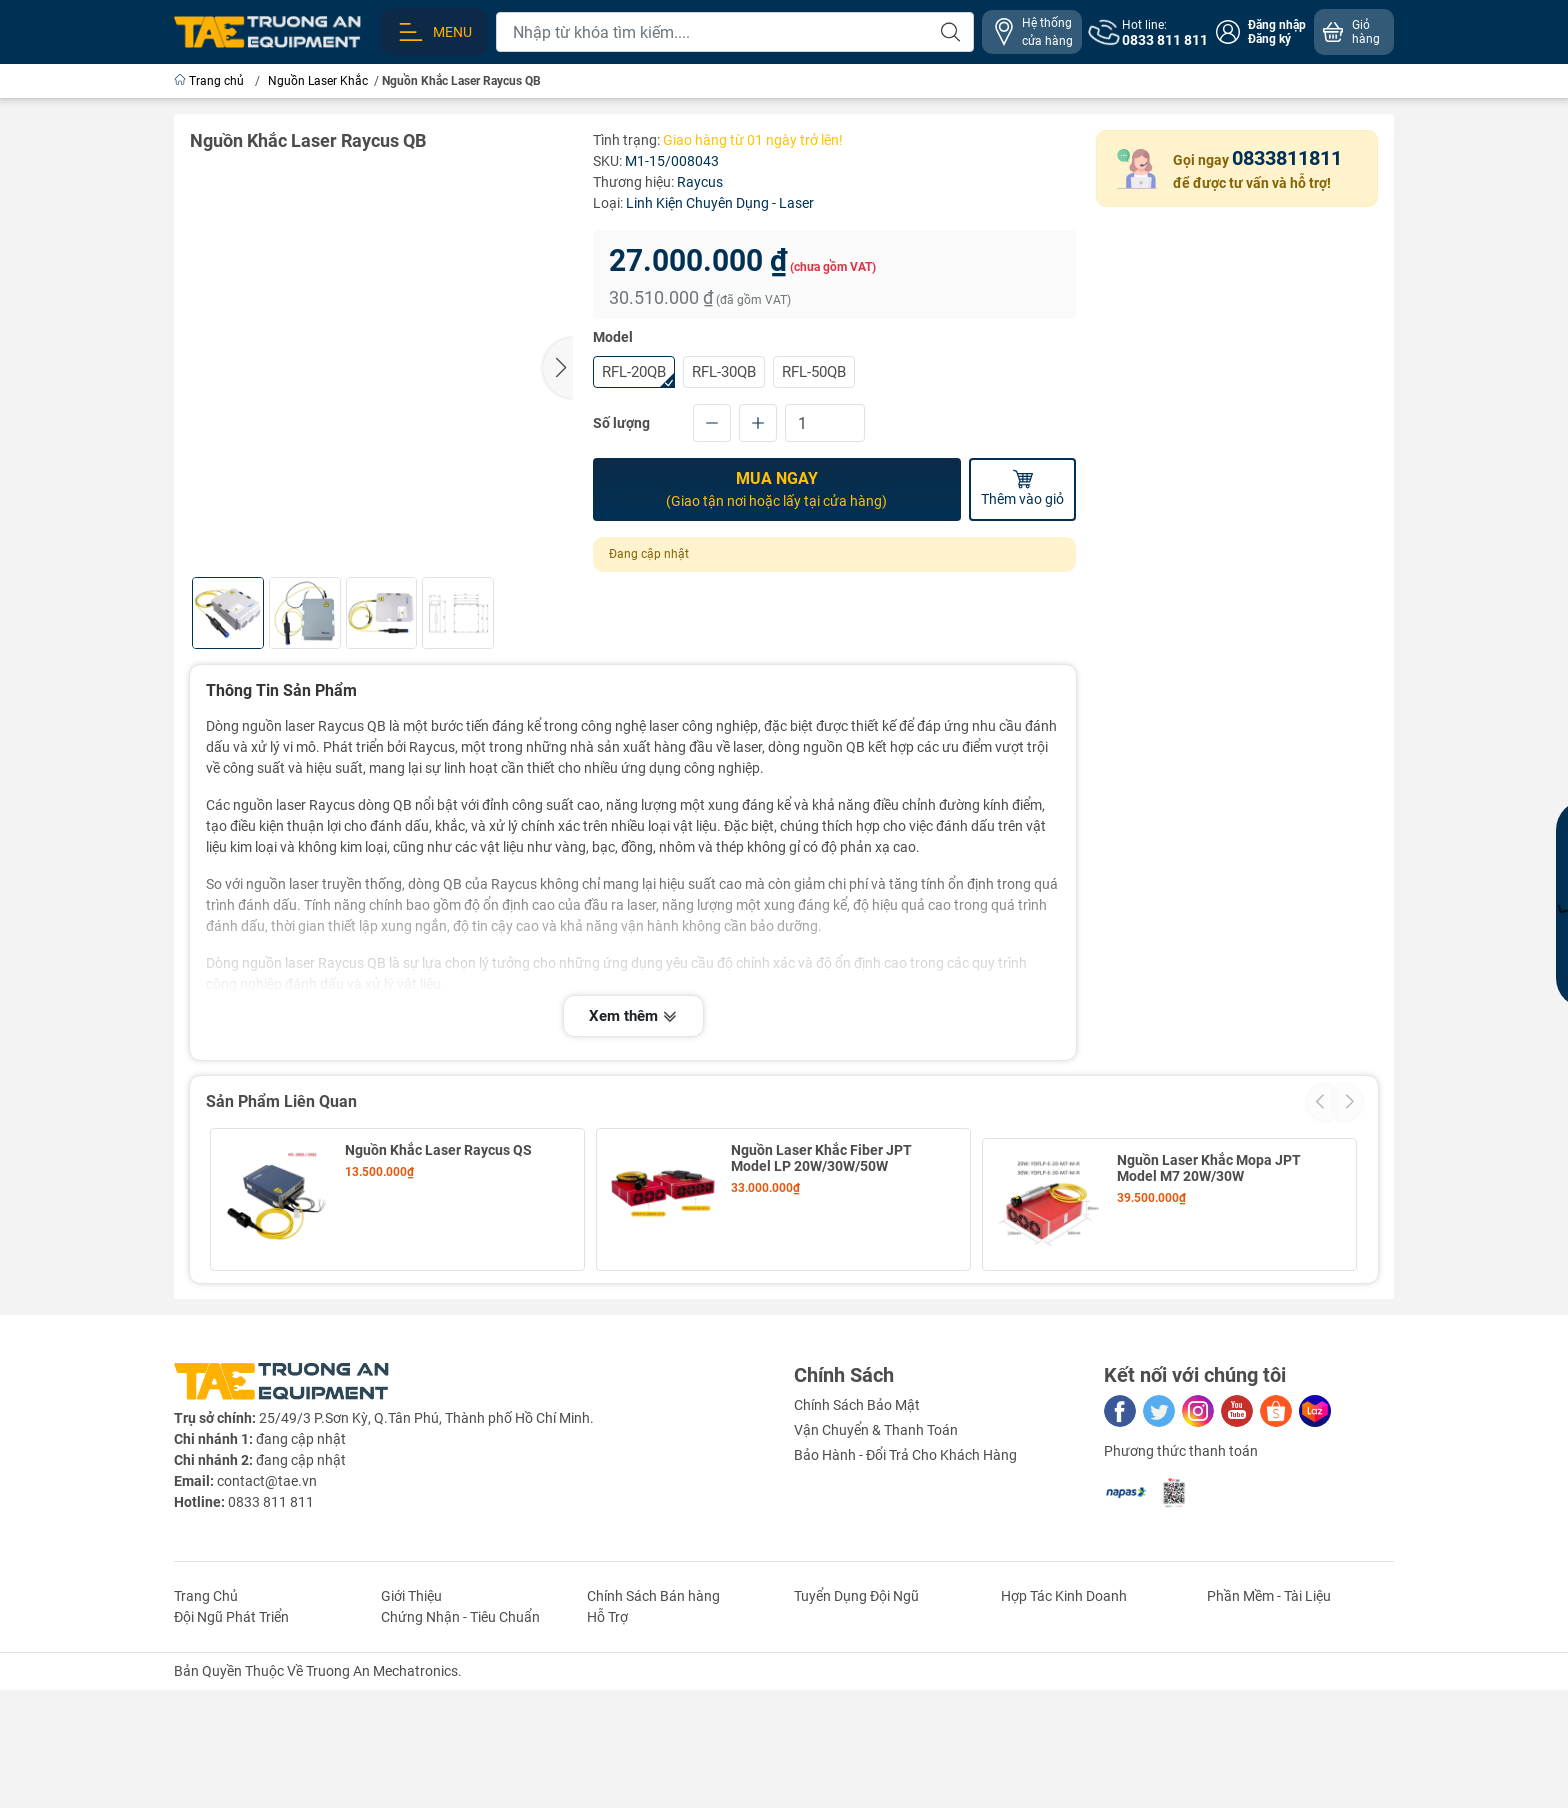 The height and width of the screenshot is (1808, 1568). What do you see at coordinates (438, 1150) in the screenshot?
I see `Nguồn Khắc Laser Raycus QS` at bounding box center [438, 1150].